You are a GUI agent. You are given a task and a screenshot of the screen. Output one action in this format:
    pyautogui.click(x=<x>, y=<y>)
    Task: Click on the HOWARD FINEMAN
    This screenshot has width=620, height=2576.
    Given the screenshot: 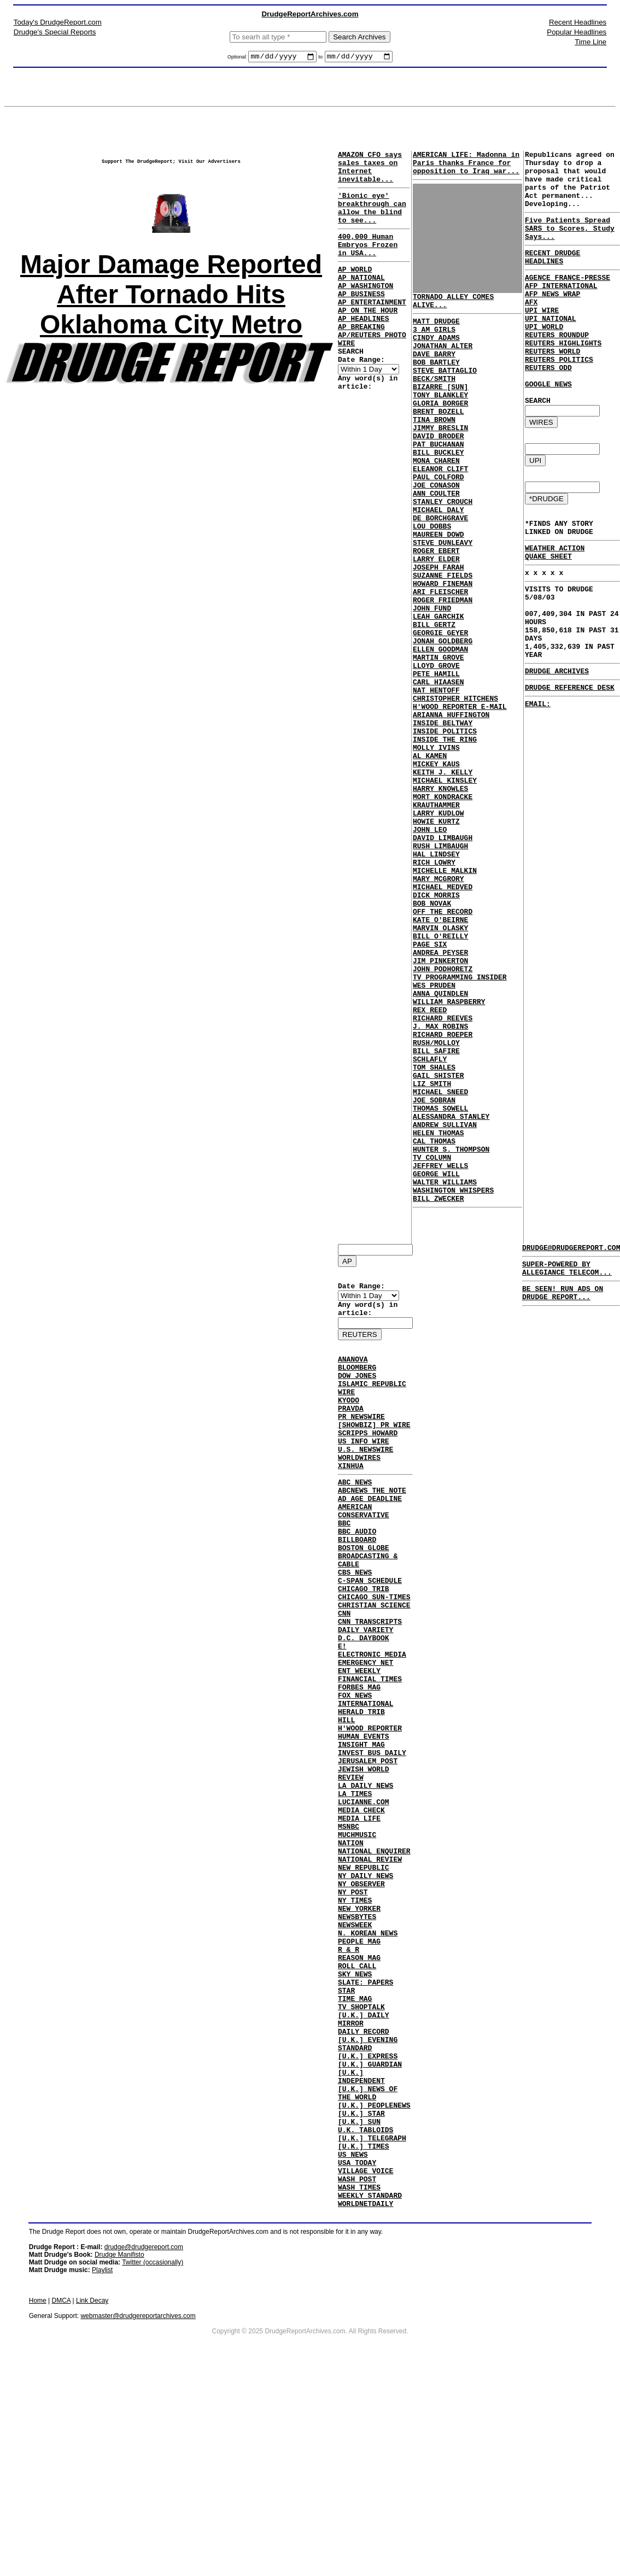 What is the action you would take?
    pyautogui.click(x=442, y=647)
    